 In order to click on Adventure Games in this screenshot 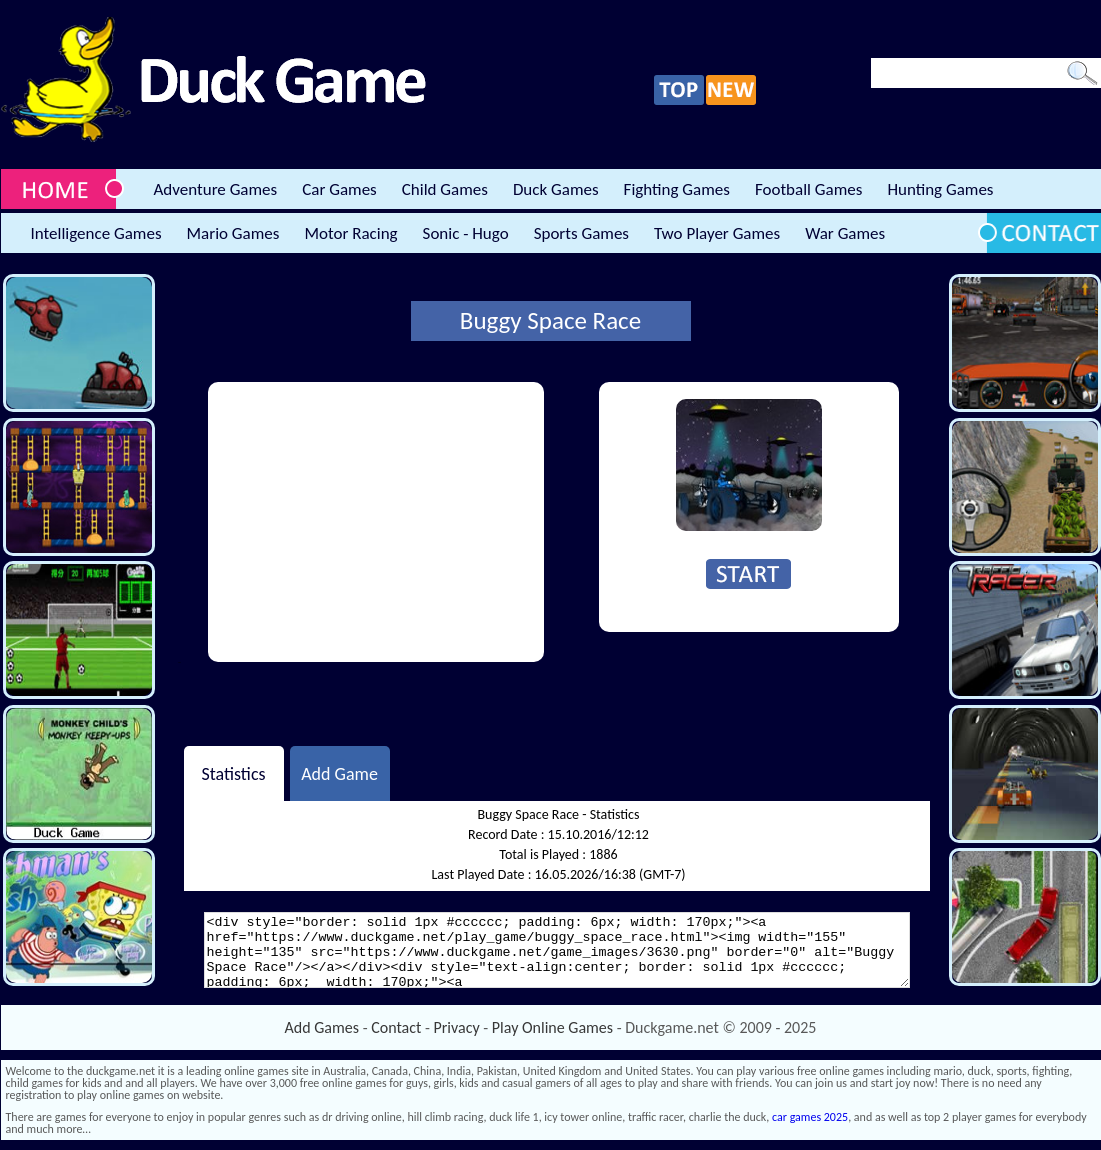, I will do `click(216, 189)`.